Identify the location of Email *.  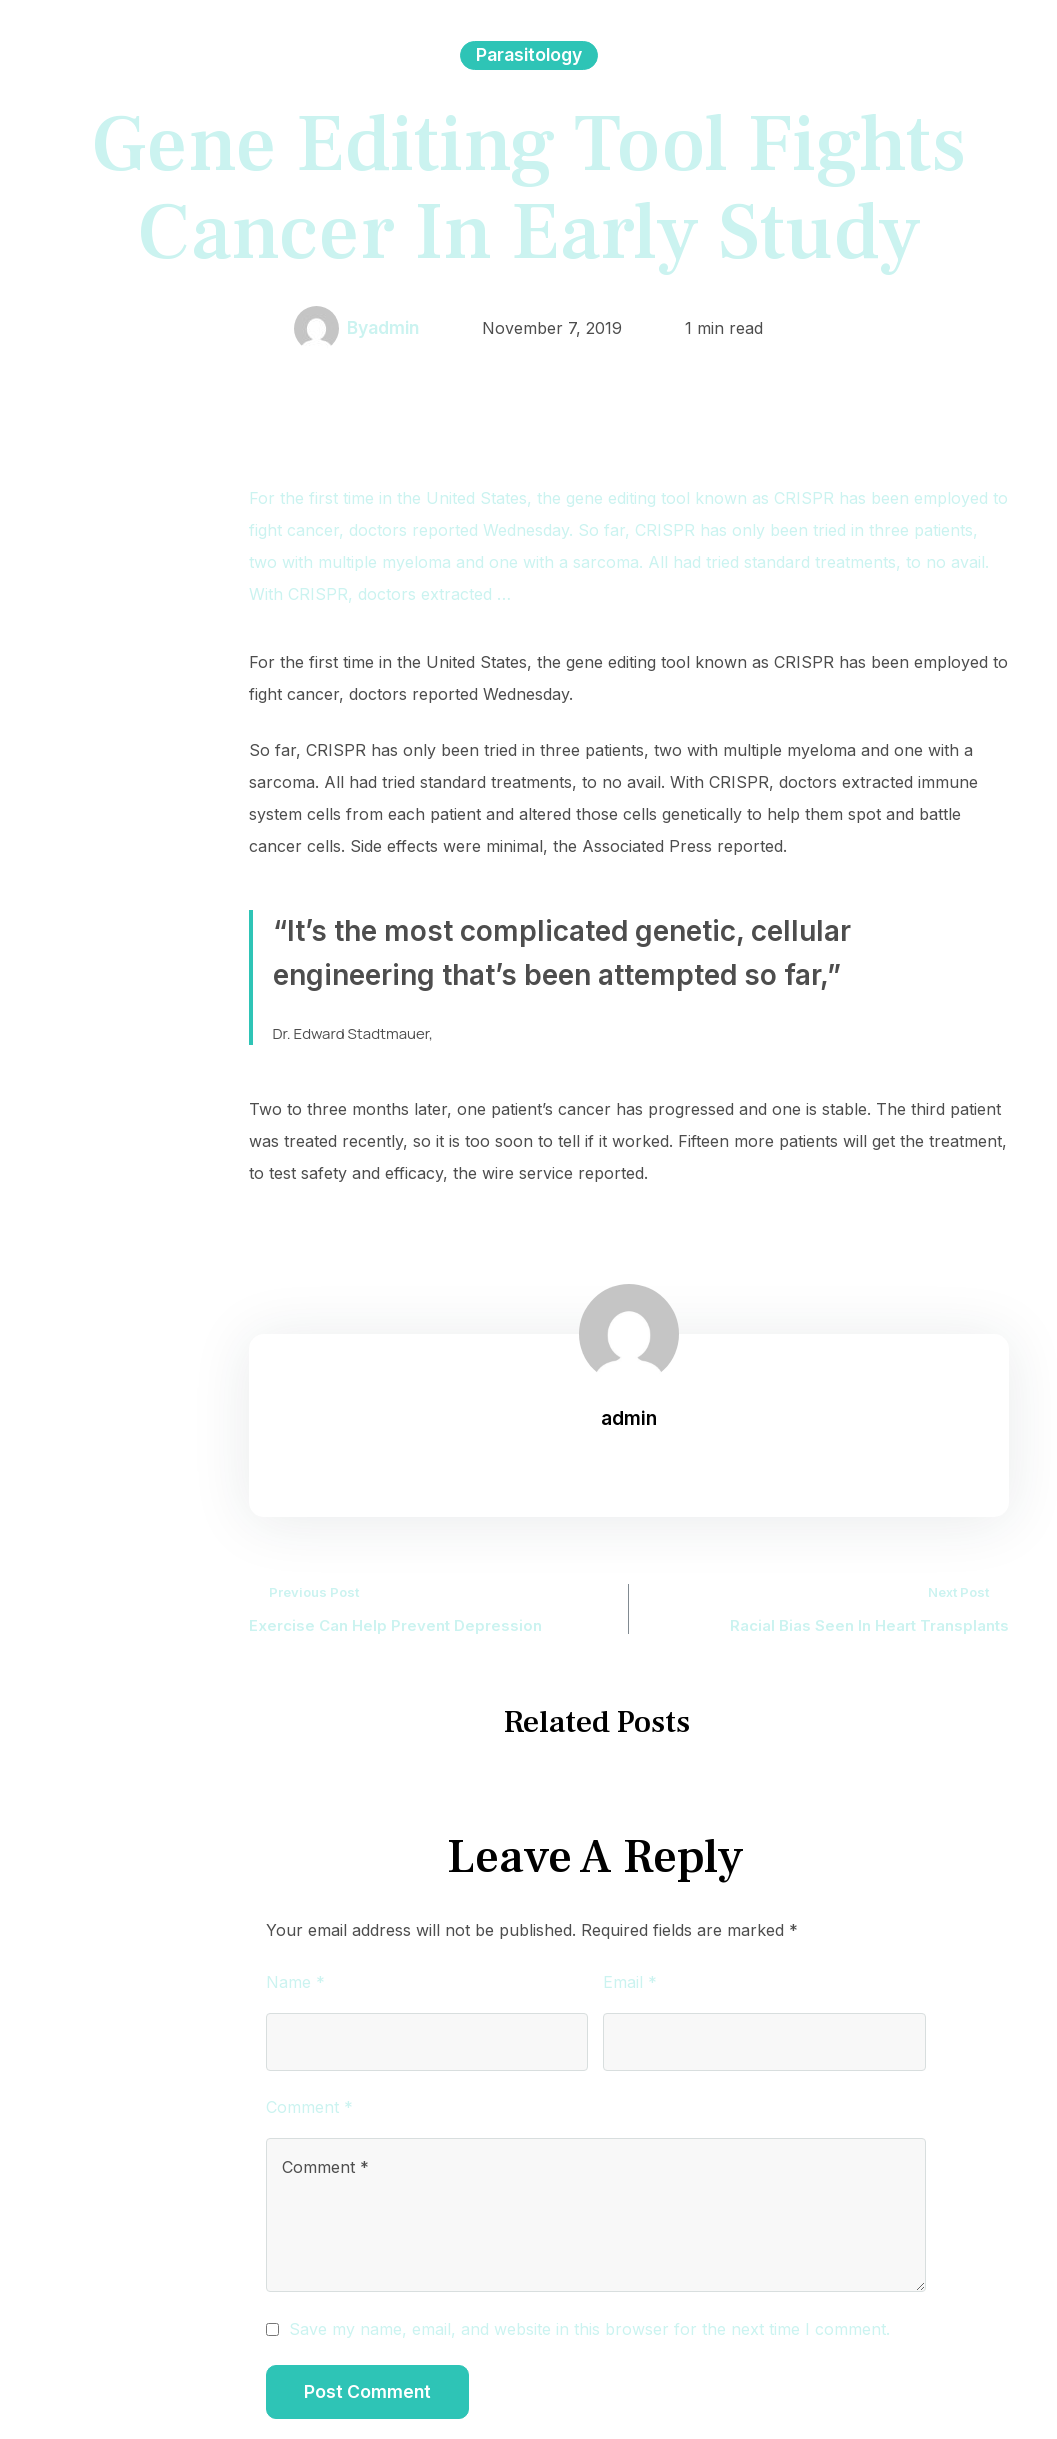
(630, 1982).